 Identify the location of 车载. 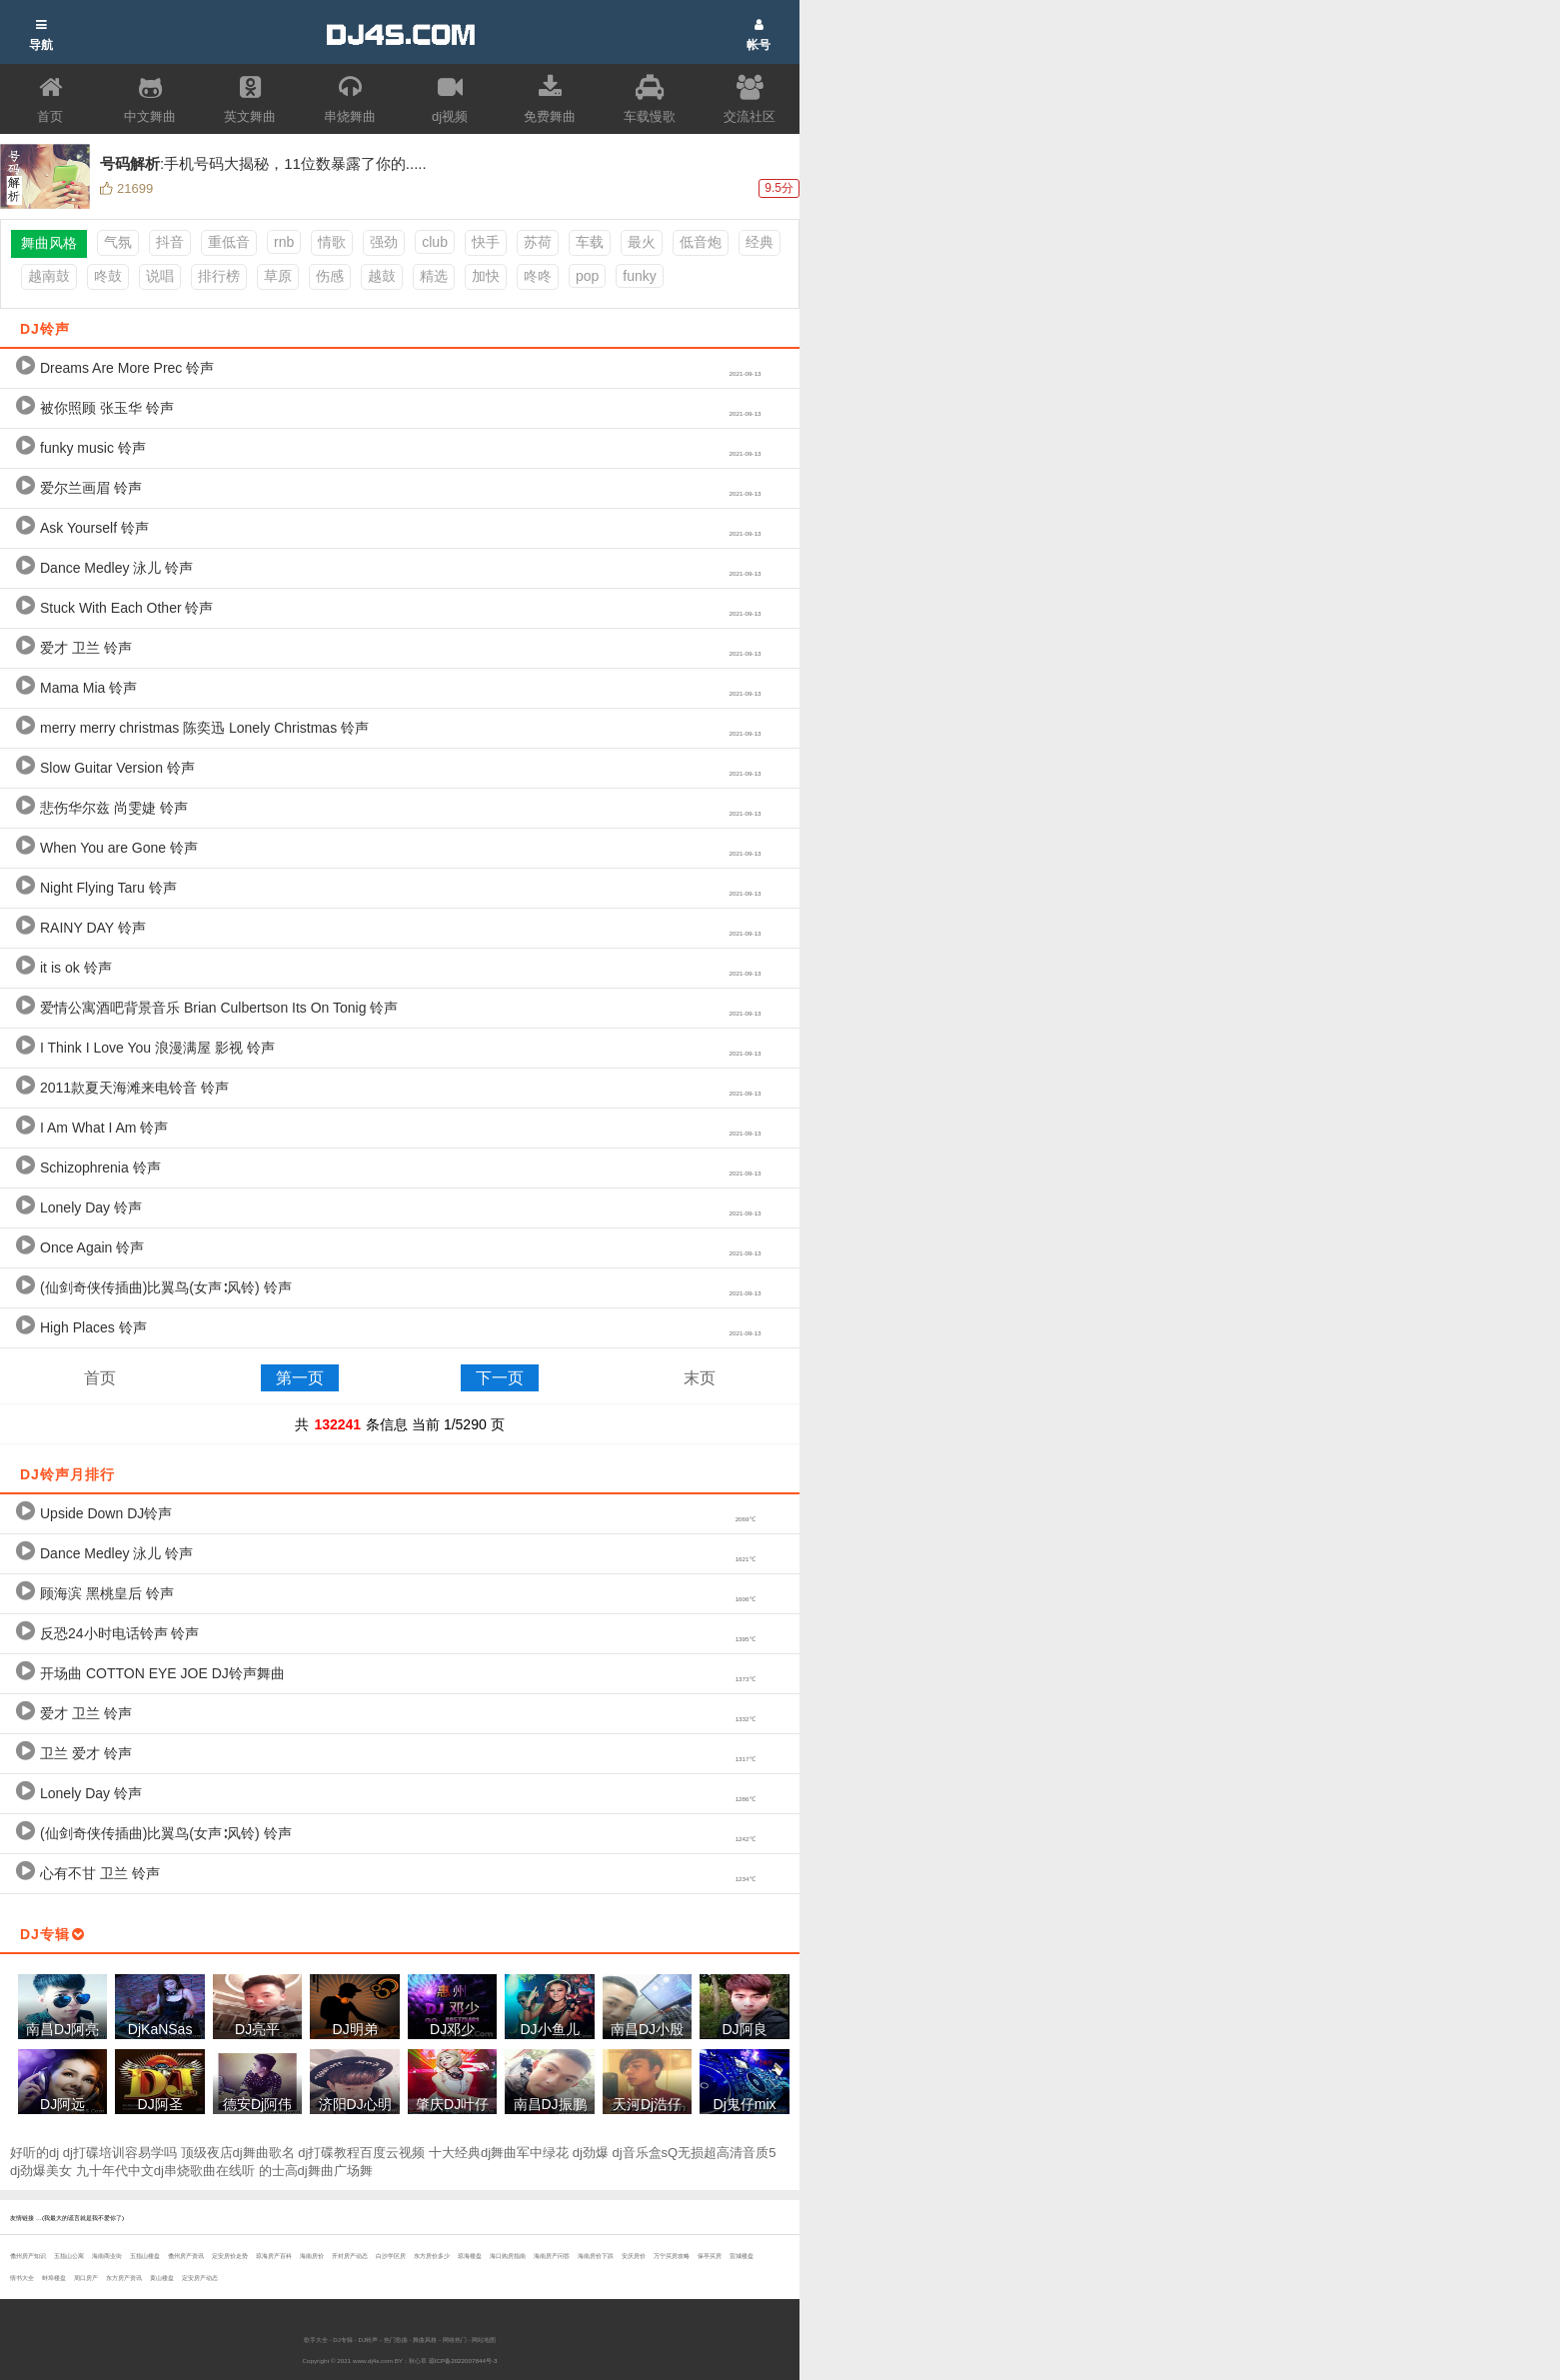
(590, 242).